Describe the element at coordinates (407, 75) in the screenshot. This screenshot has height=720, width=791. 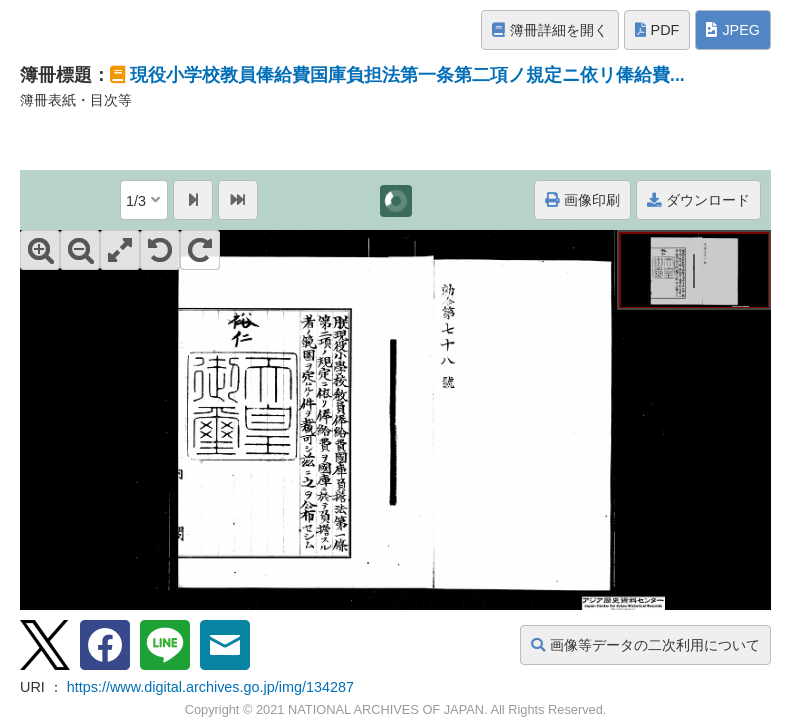
I see `現役小学校教員俸給費国庫負担法第一条第二項ノ規定ニ依リ俸給費...` at that location.